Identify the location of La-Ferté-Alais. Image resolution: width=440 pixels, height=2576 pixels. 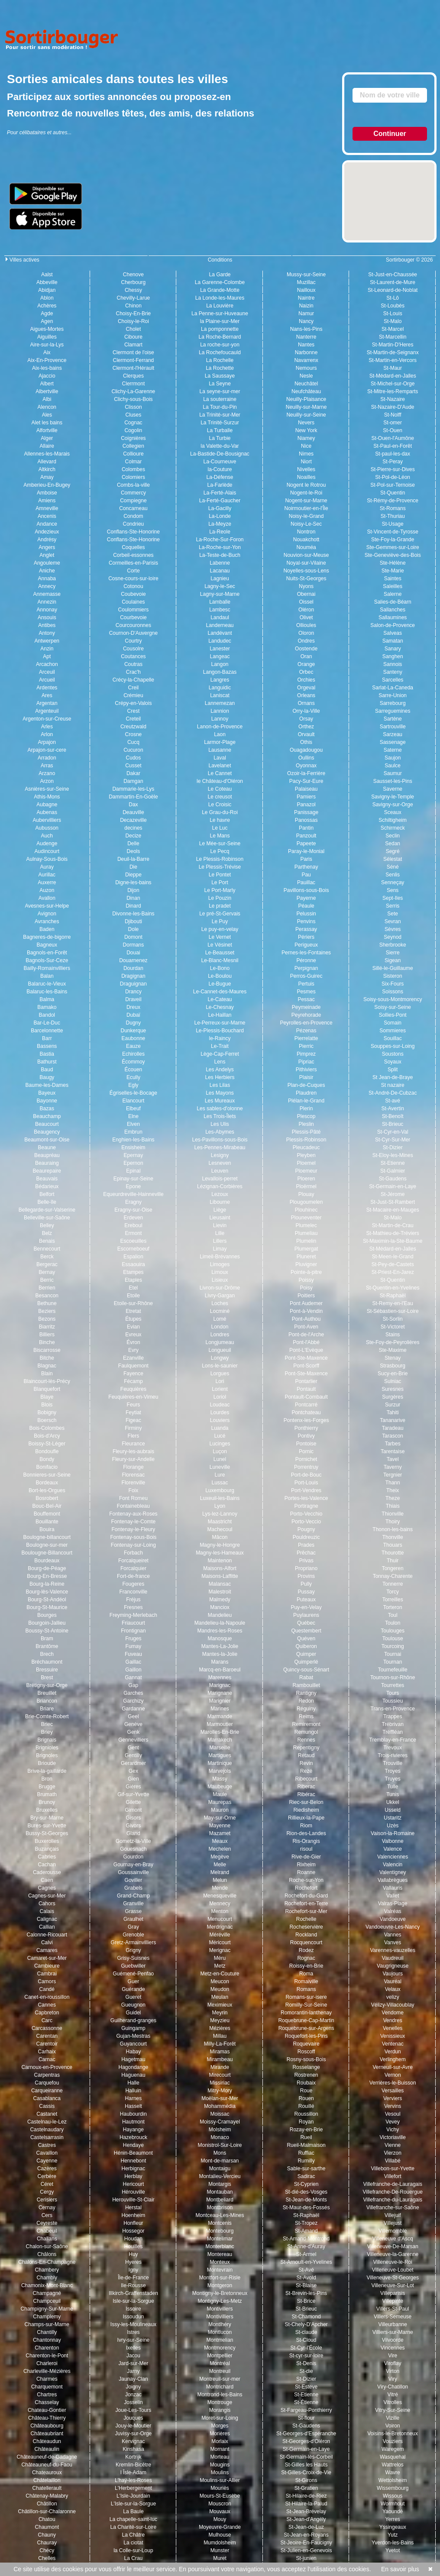
(220, 493).